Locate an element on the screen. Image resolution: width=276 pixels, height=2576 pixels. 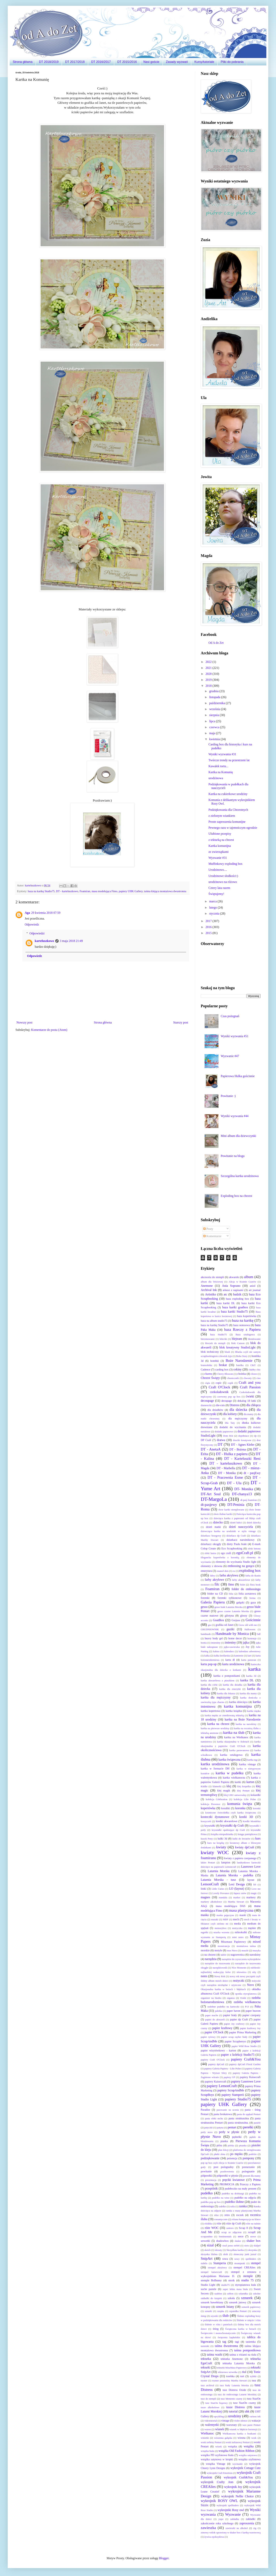
Sentimentals is located at coordinates (225, 2236).